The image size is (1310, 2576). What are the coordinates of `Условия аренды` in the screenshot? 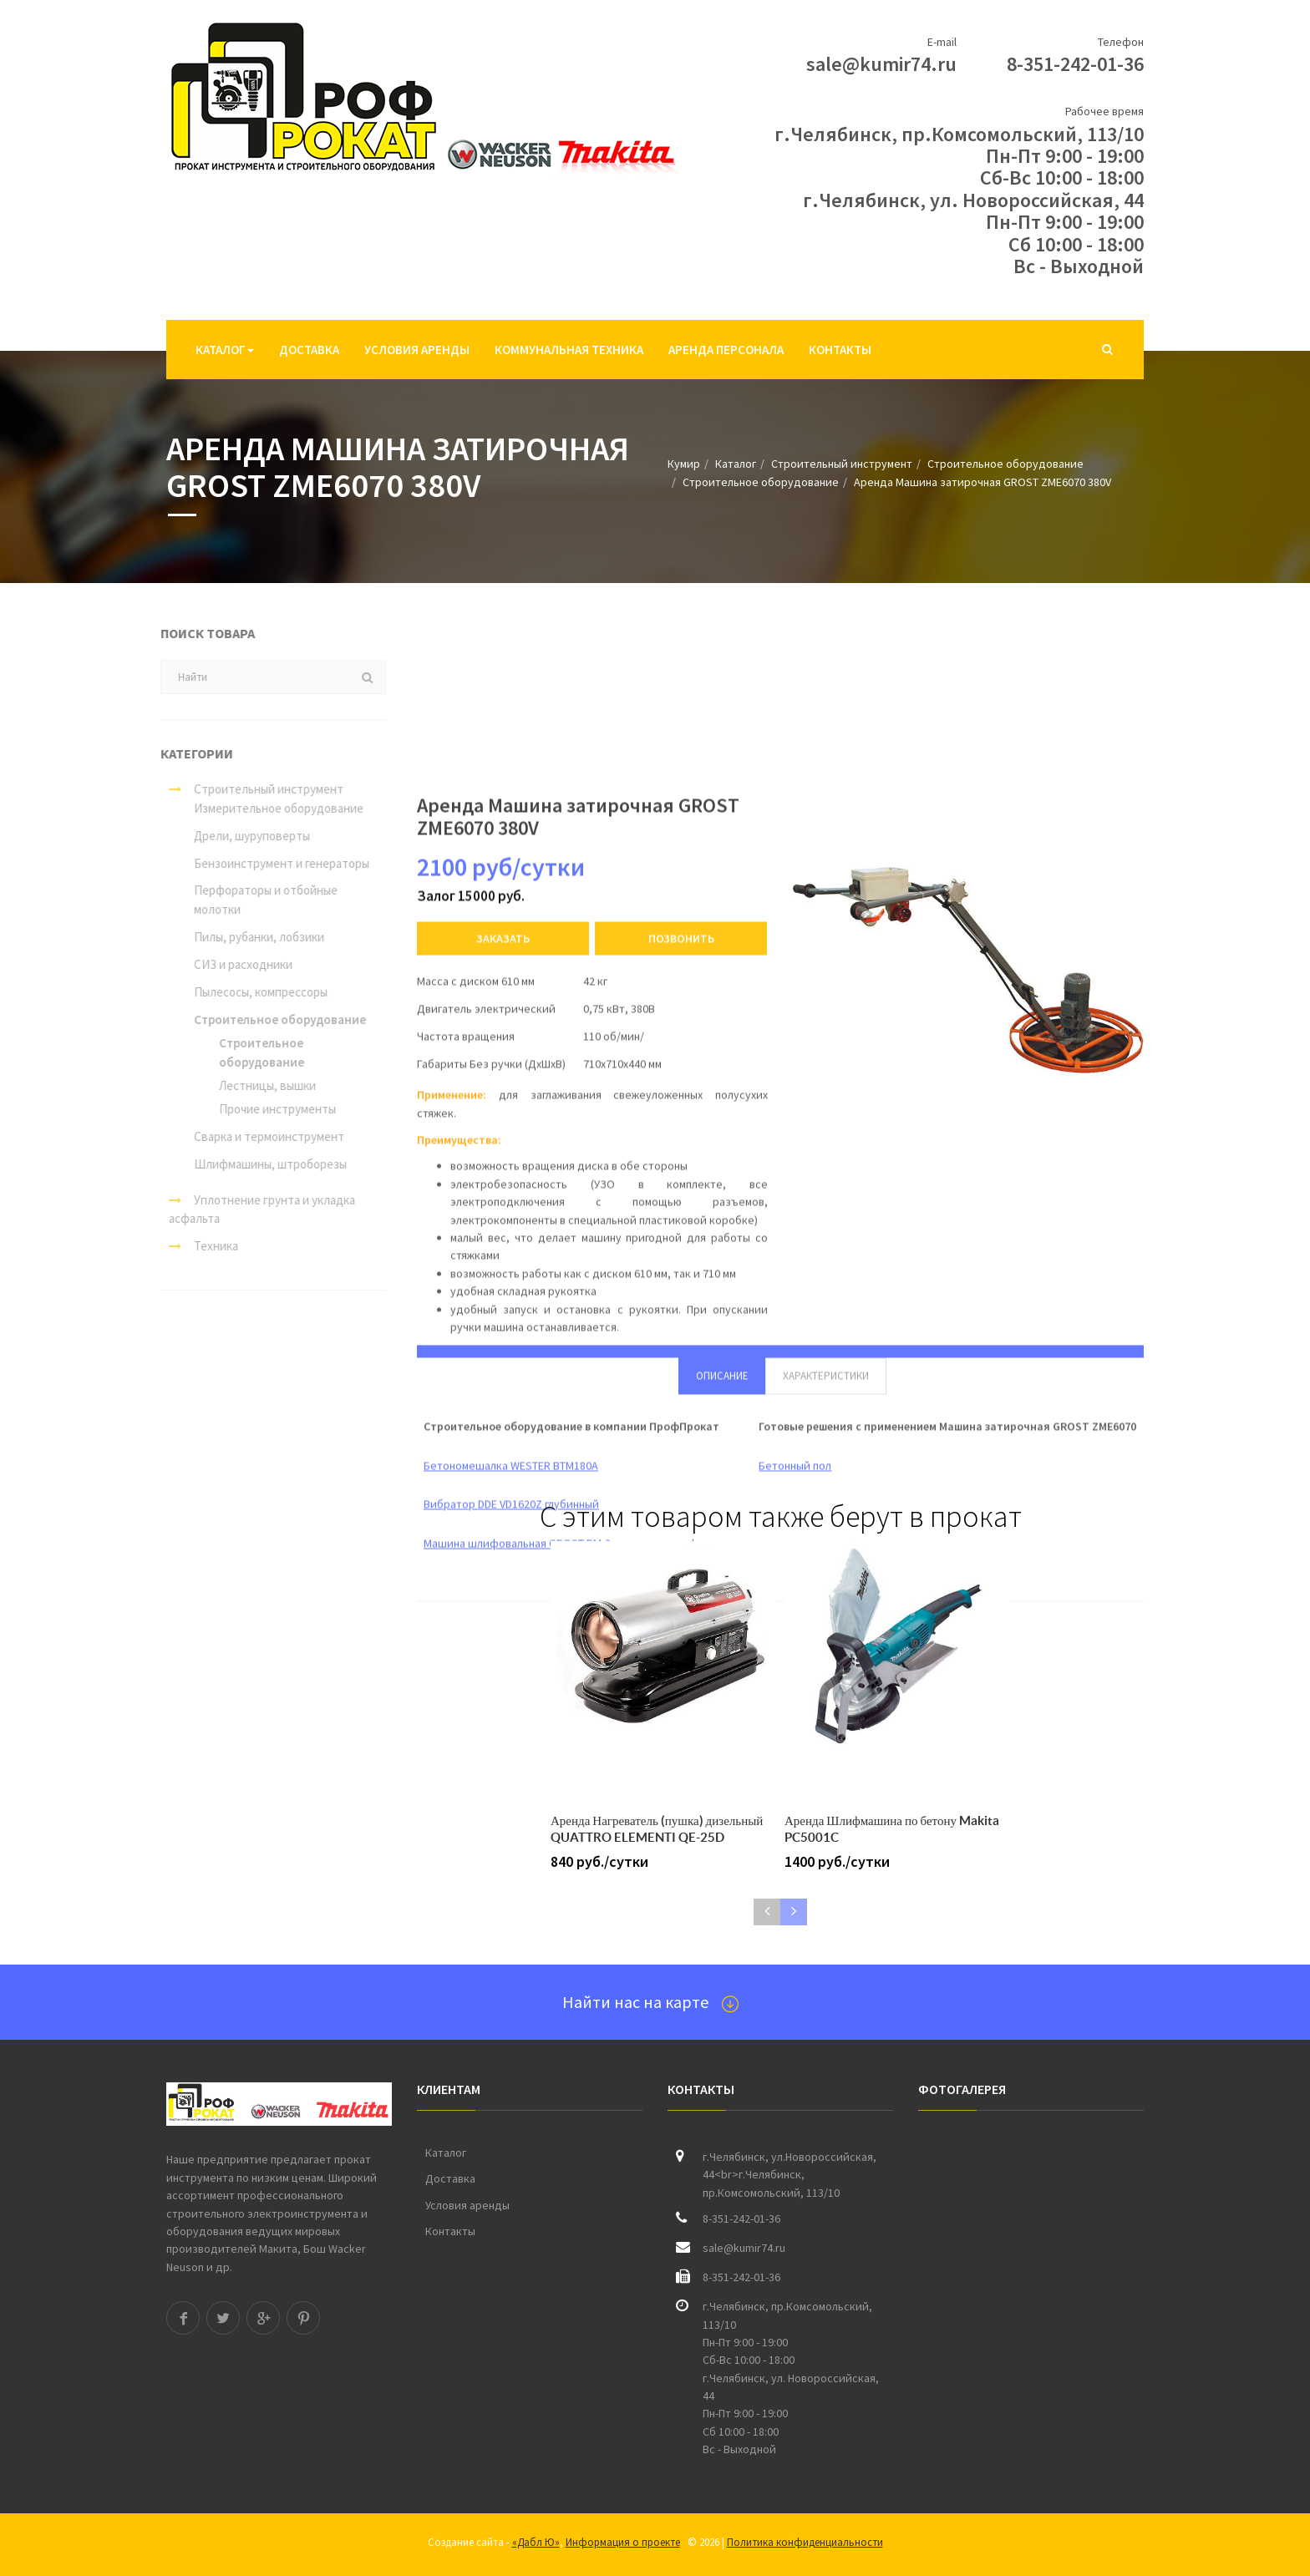 It's located at (417, 349).